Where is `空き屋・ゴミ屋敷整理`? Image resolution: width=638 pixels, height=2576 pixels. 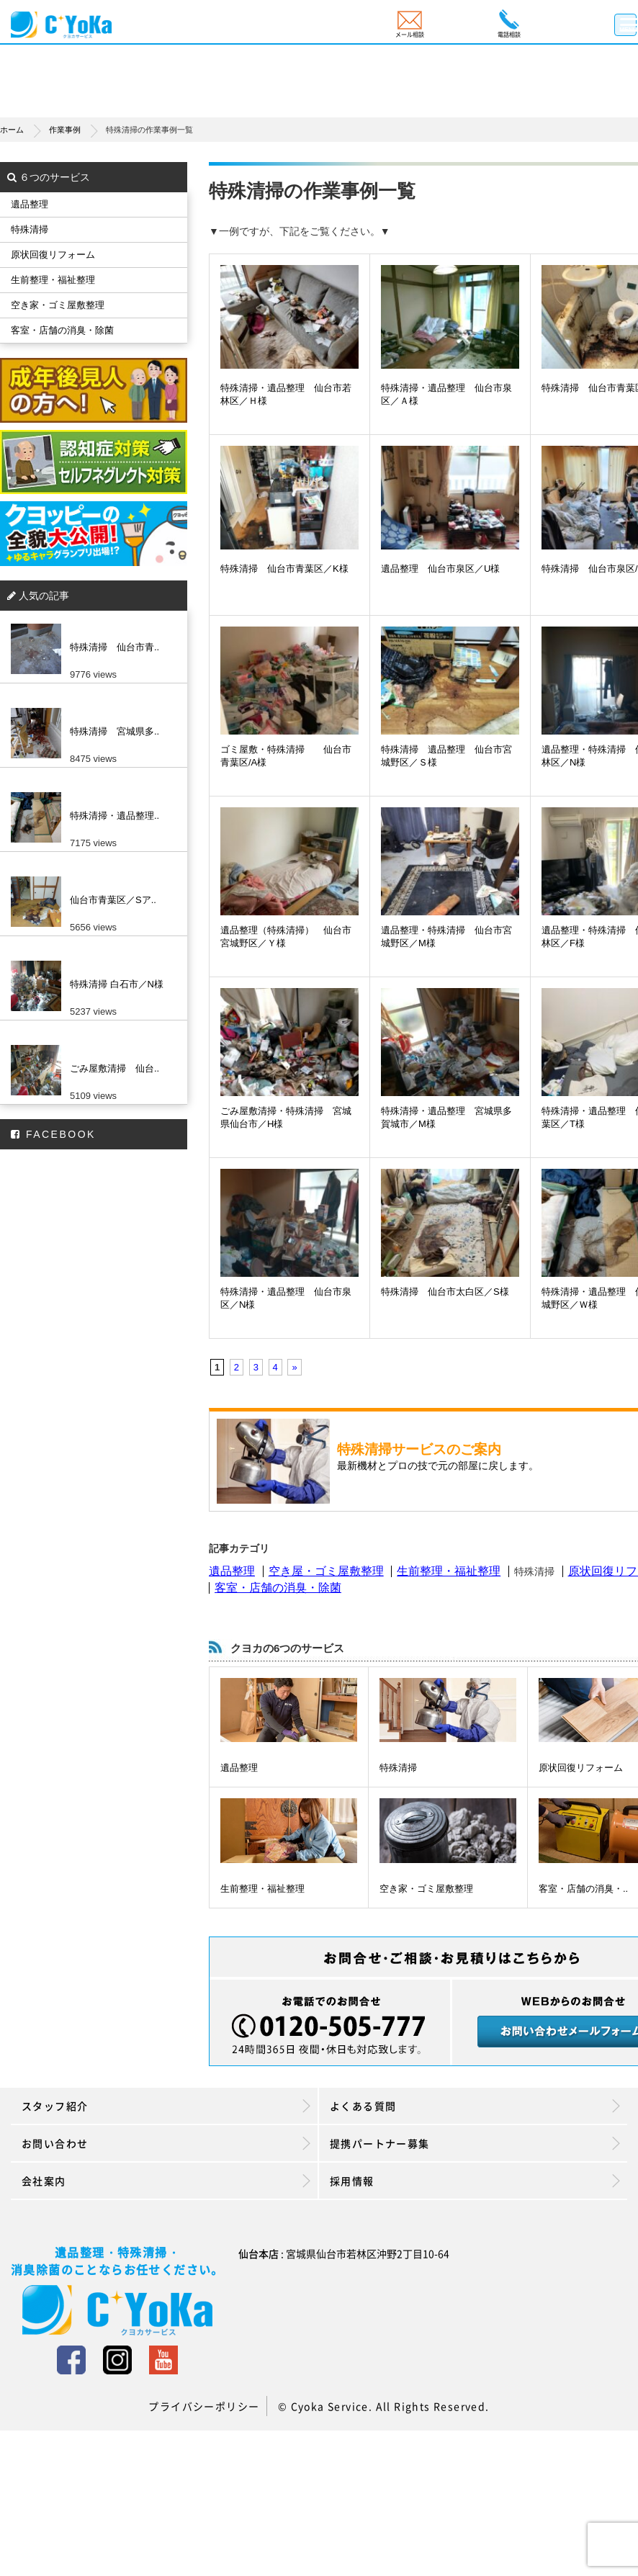
空き屋・ゴミ屋敷整理 is located at coordinates (326, 1571).